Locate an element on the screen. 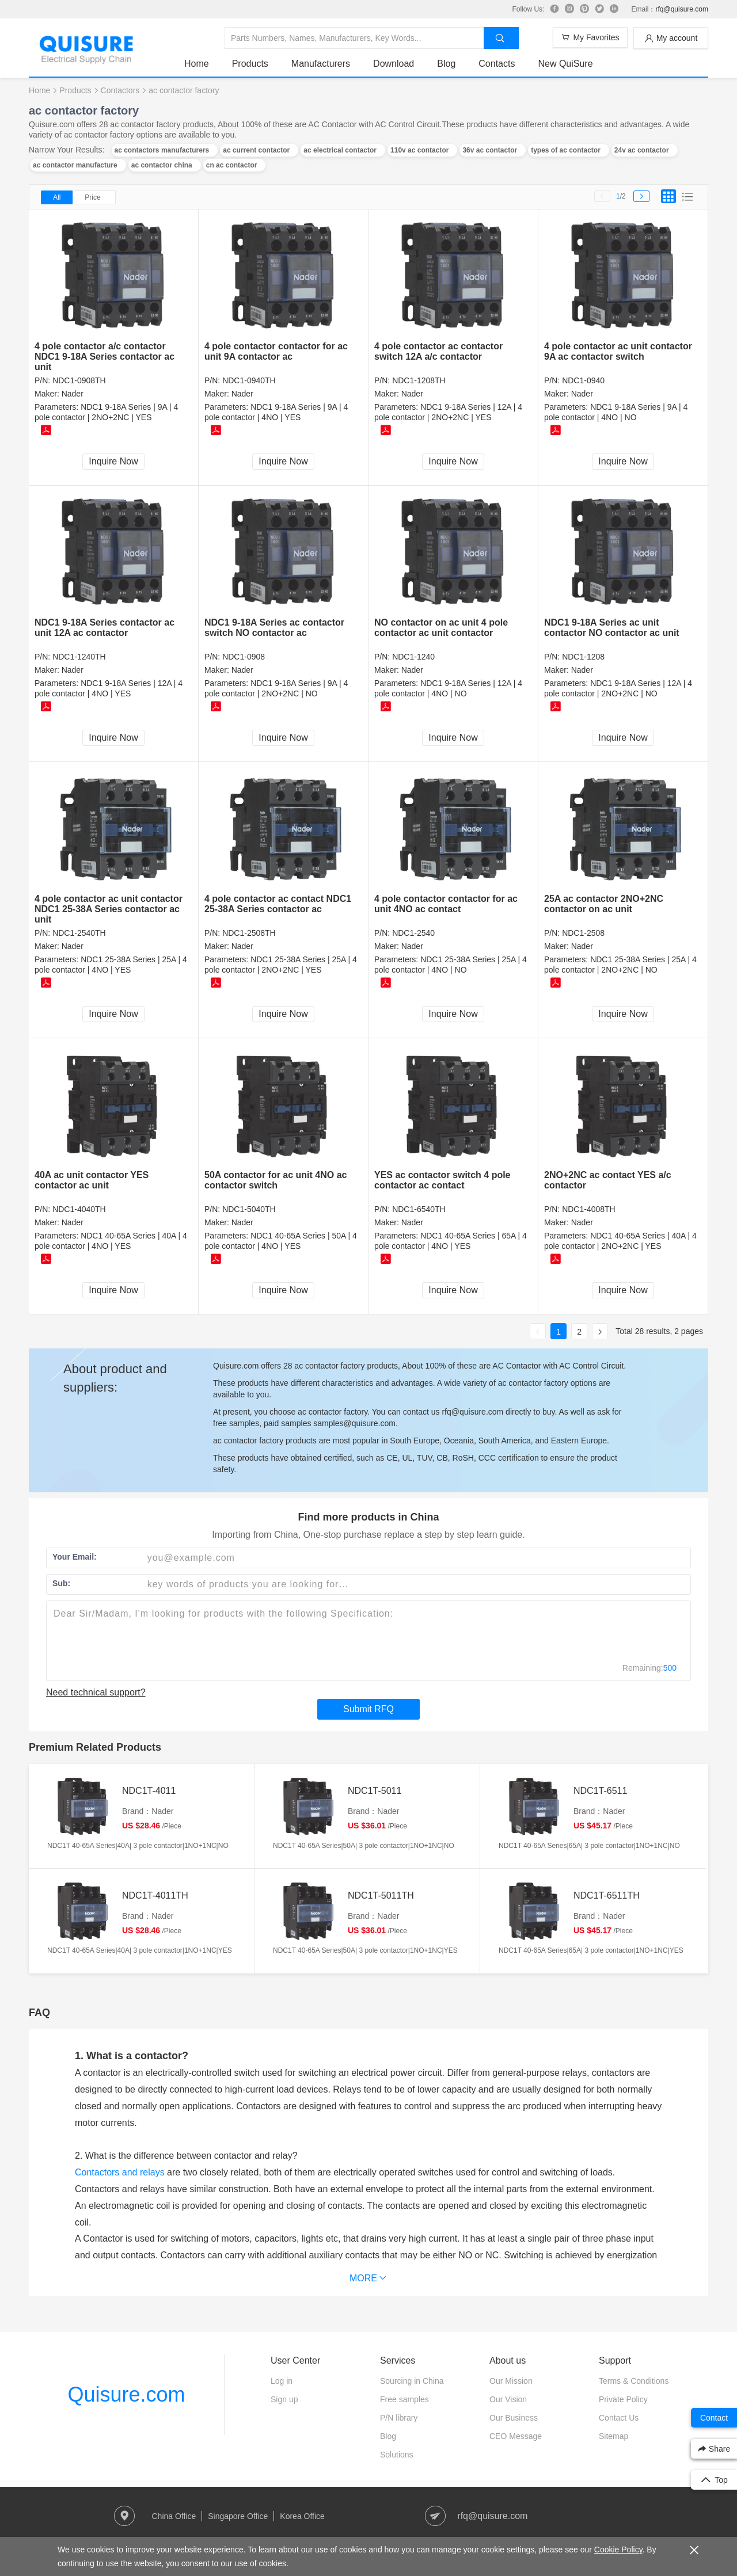 This screenshot has width=737, height=2576. NDC1-2508TH is located at coordinates (249, 933).